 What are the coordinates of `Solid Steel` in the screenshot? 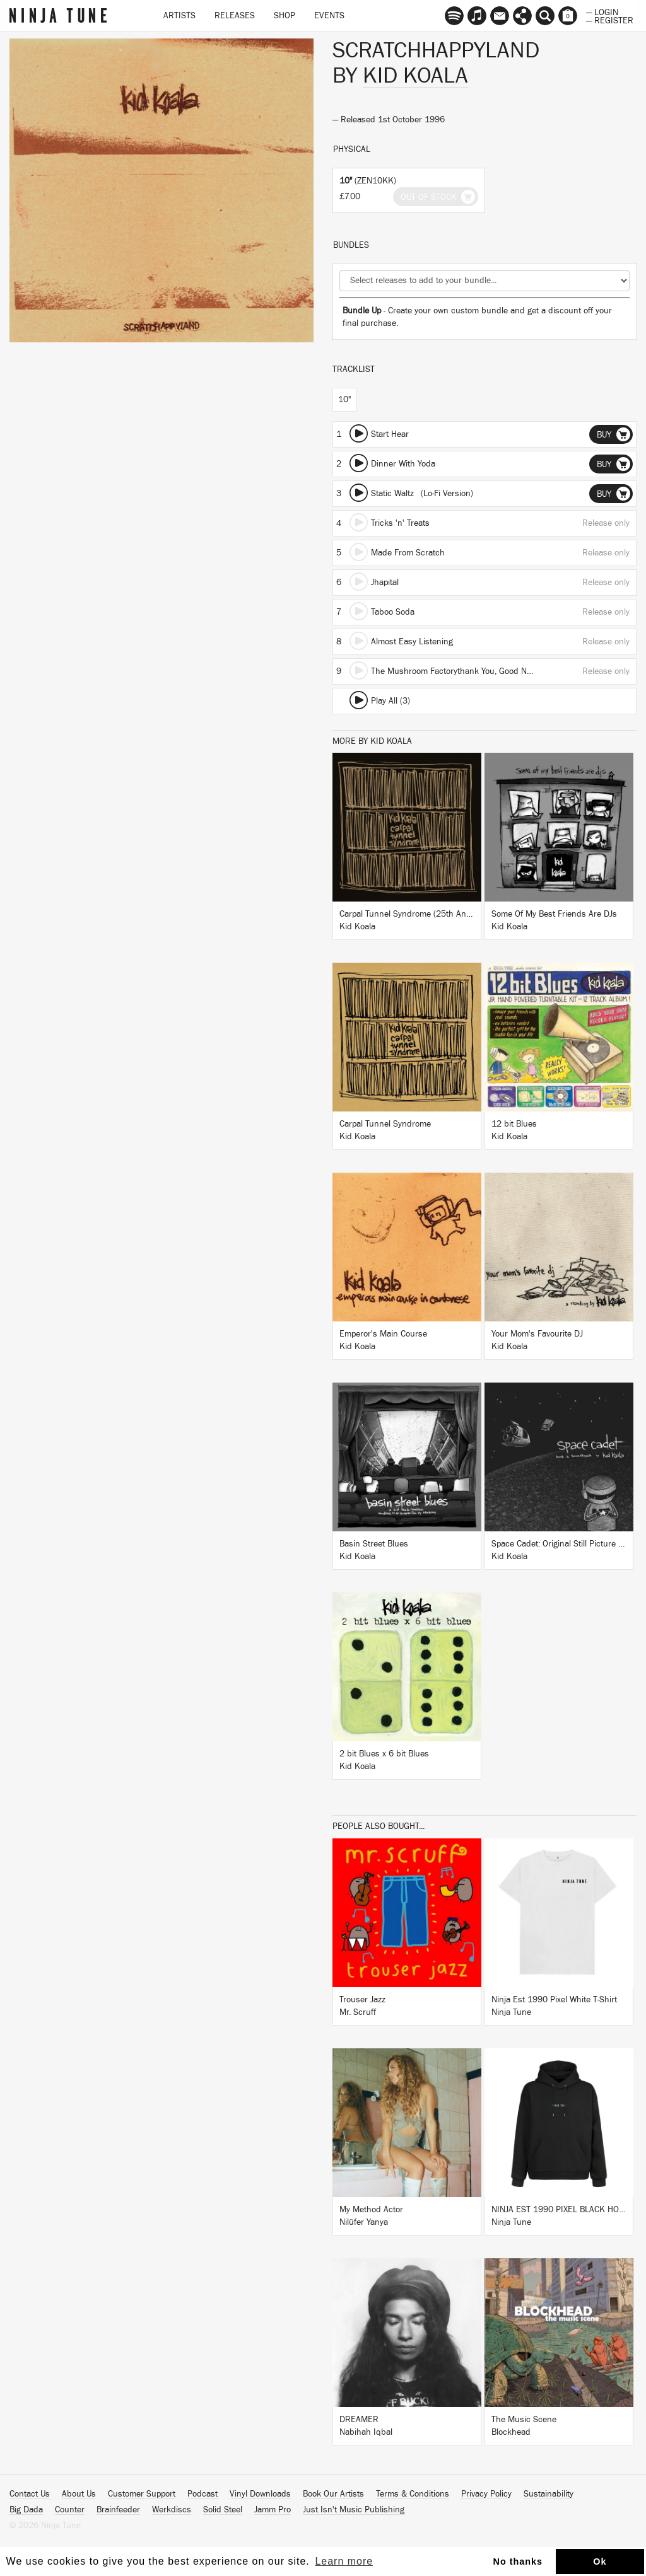 It's located at (222, 2509).